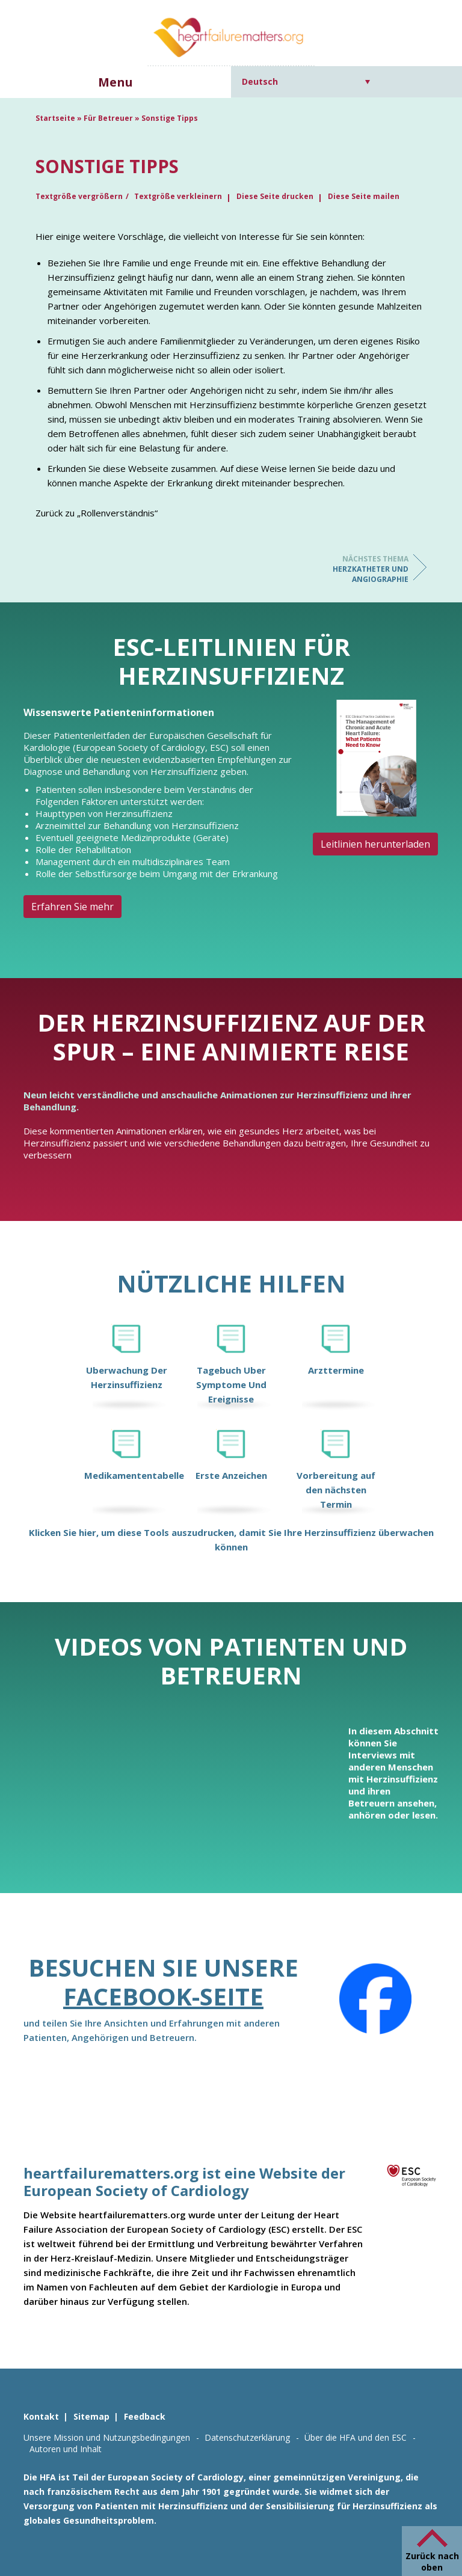 The width and height of the screenshot is (462, 2576). What do you see at coordinates (375, 844) in the screenshot?
I see `Leitlinien herunterladen` at bounding box center [375, 844].